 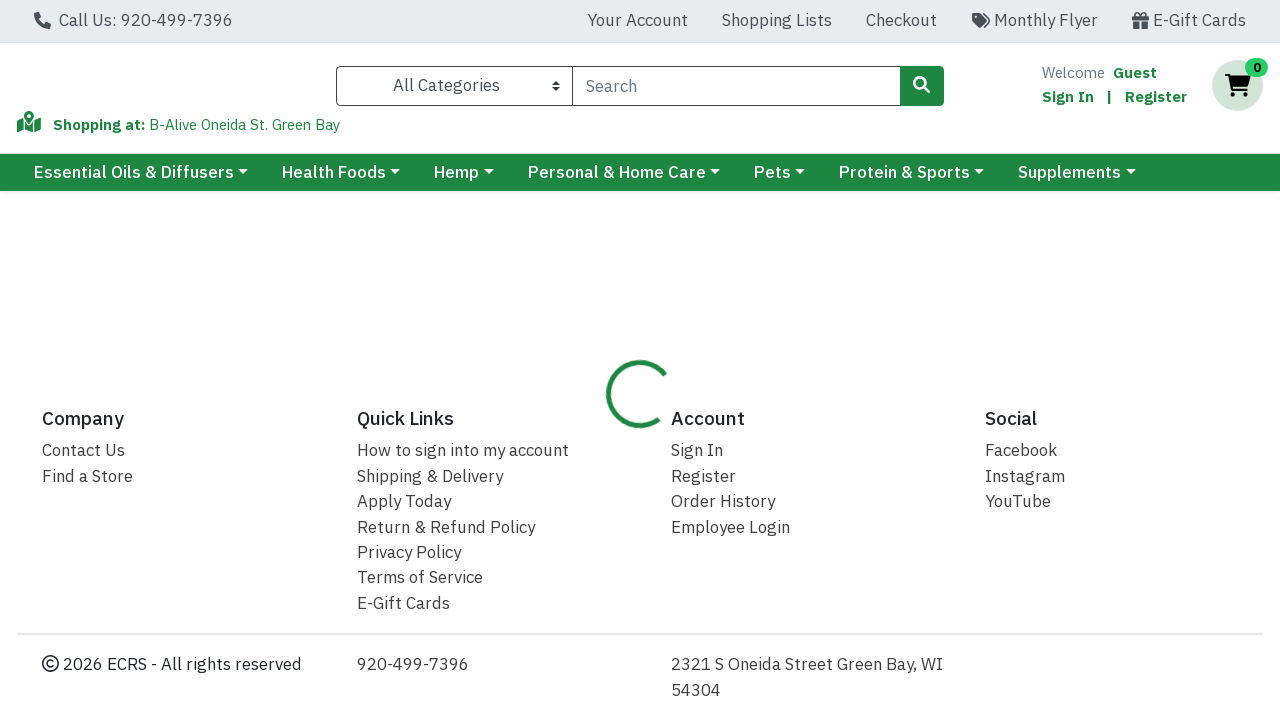 I want to click on Hemp, so click(x=456, y=181).